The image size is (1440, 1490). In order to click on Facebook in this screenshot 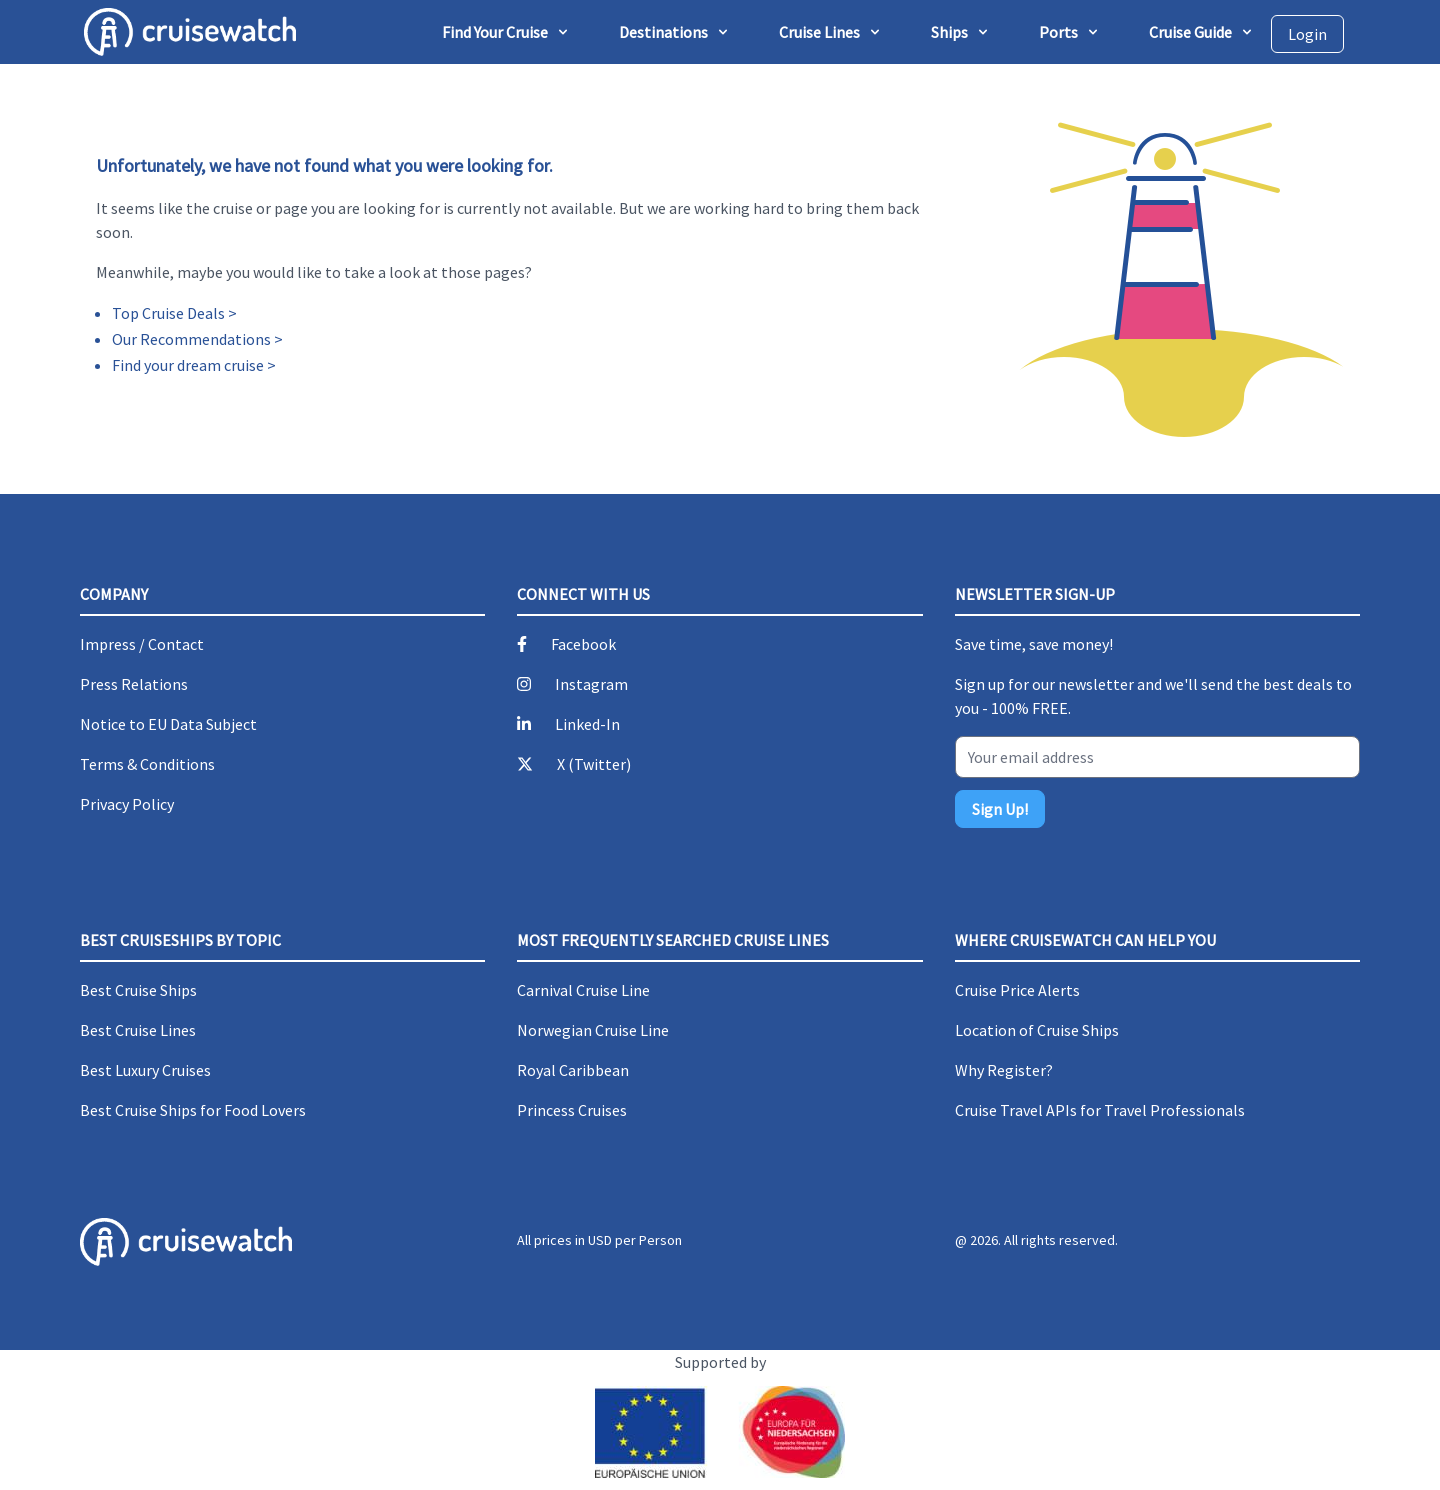, I will do `click(583, 644)`.